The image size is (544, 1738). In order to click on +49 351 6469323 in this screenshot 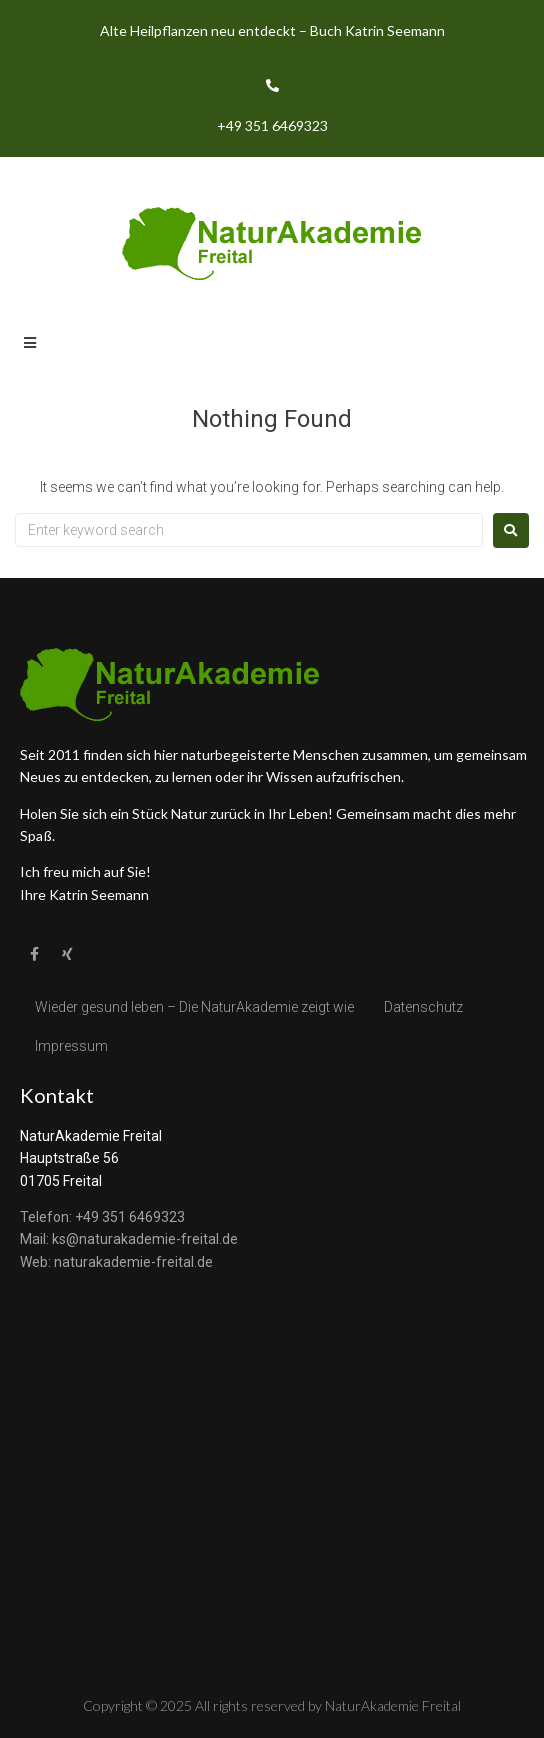, I will do `click(272, 125)`.